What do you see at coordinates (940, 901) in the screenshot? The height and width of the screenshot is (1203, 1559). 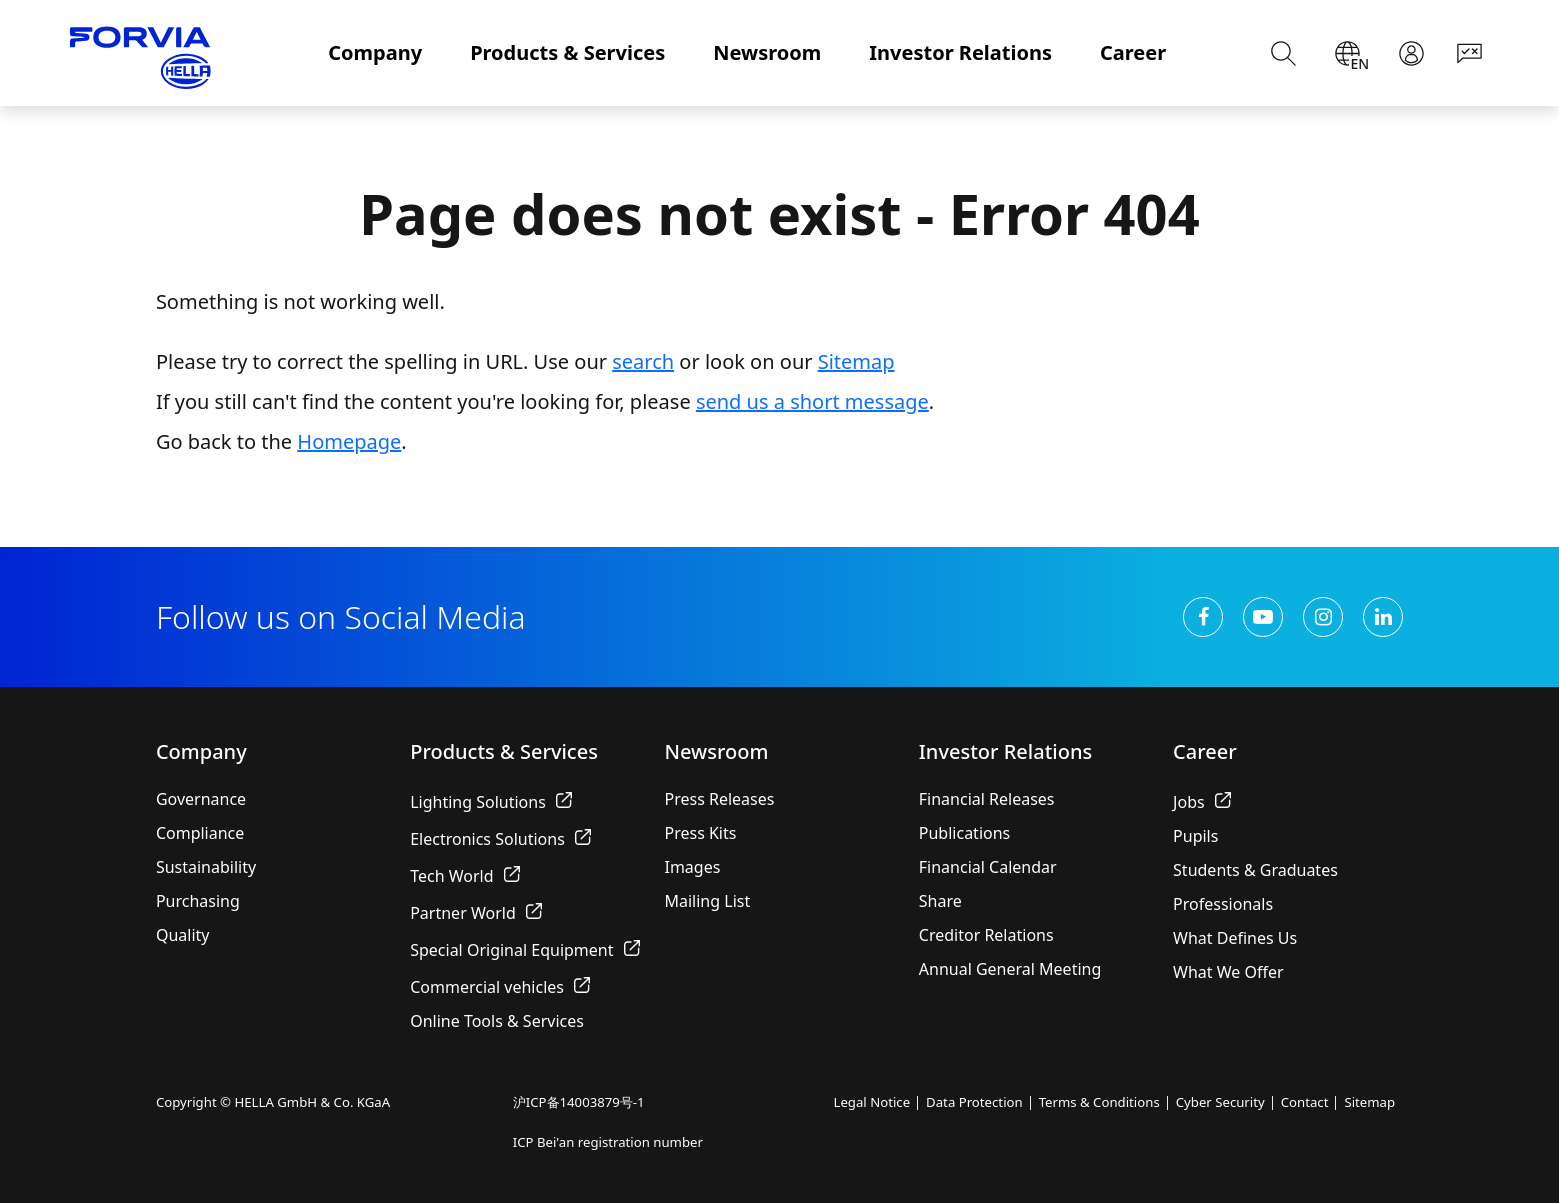 I see `Share` at bounding box center [940, 901].